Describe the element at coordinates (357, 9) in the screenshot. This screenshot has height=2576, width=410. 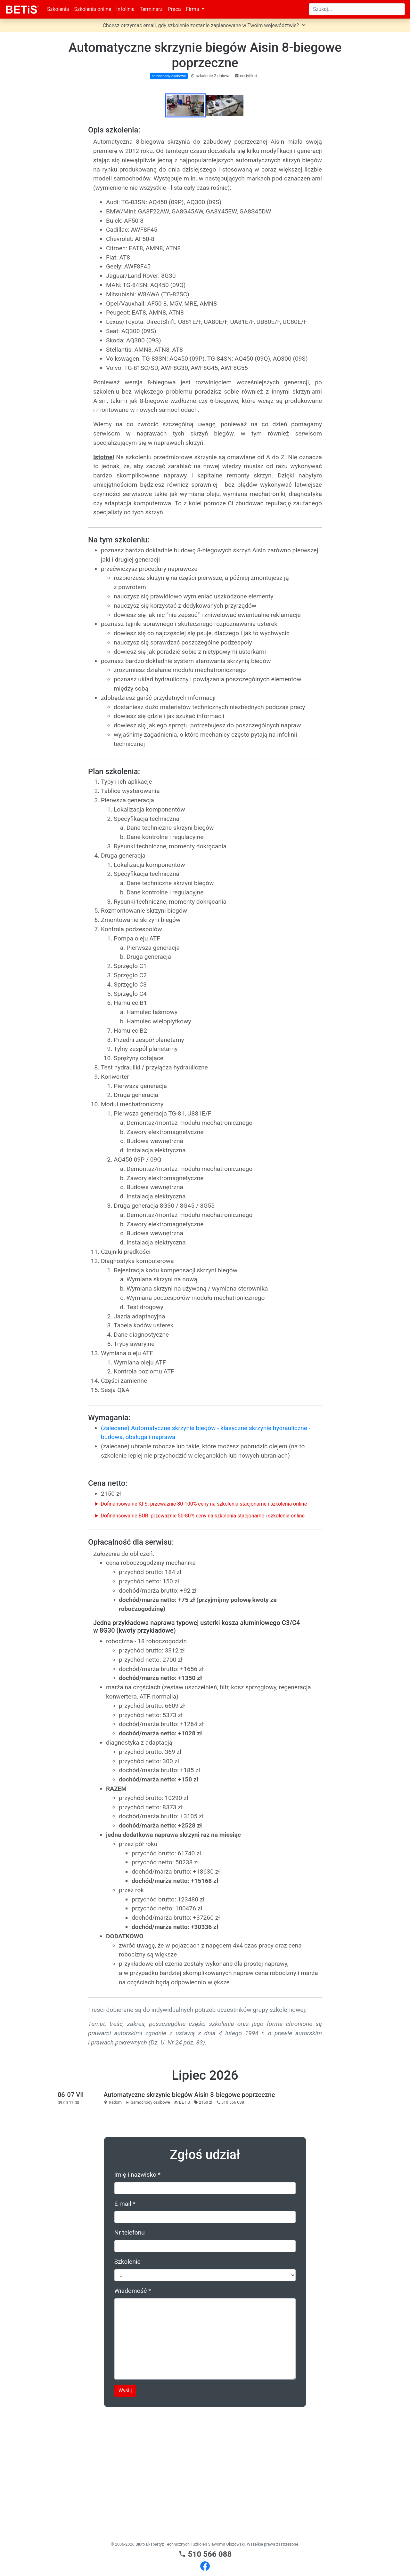
I see `[Search]` at that location.